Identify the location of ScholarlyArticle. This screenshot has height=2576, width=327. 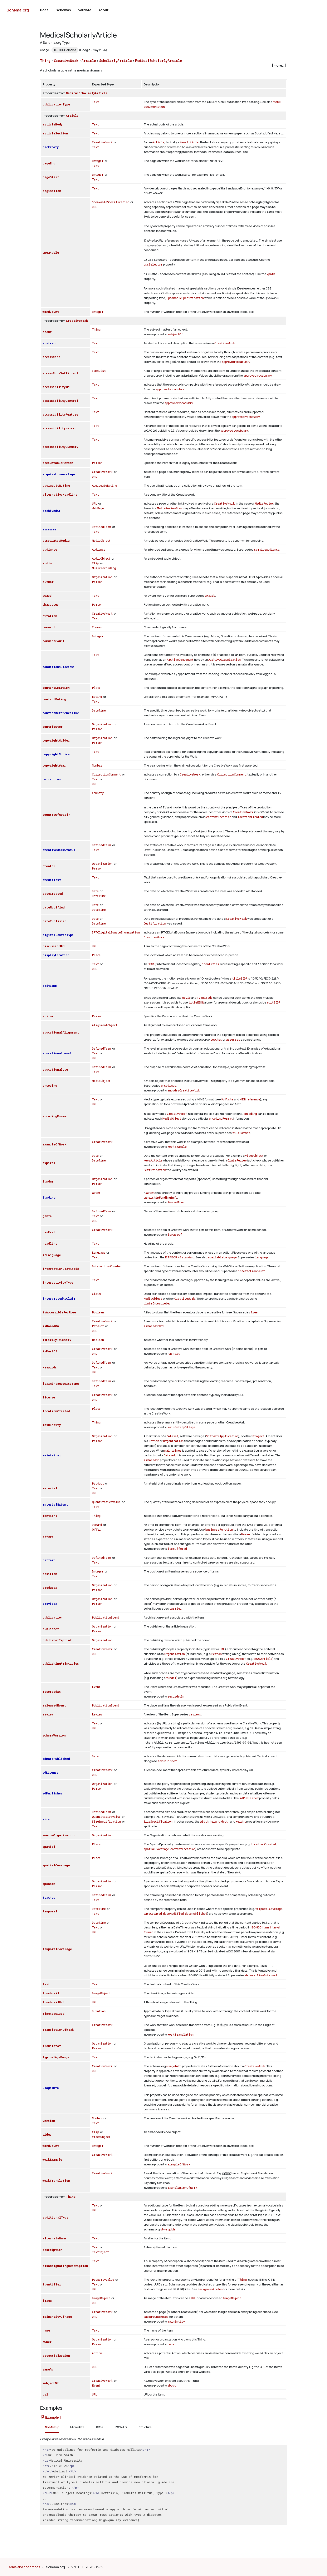
(115, 60).